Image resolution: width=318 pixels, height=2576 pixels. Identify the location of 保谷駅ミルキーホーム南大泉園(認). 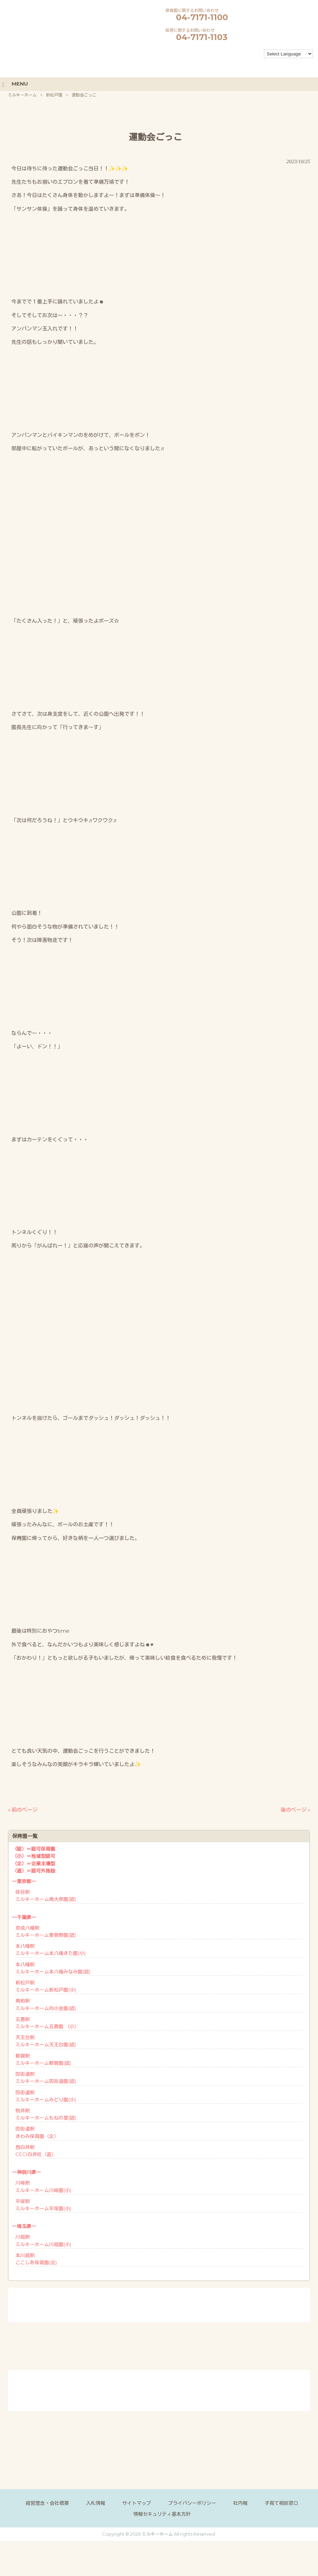
(45, 1895).